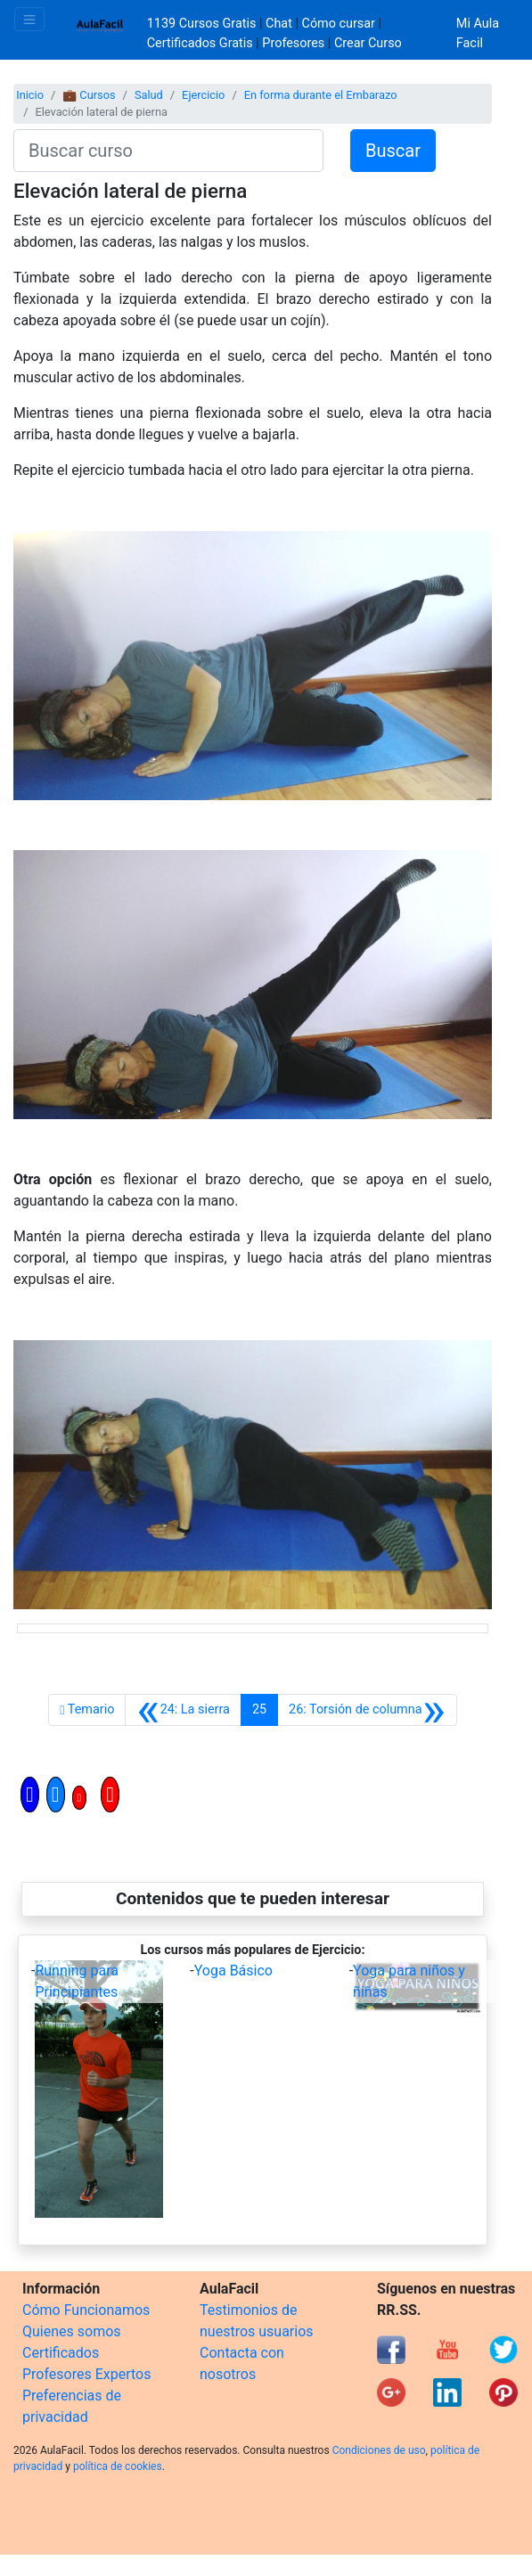 The height and width of the screenshot is (2576, 532). What do you see at coordinates (183, 1710) in the screenshot?
I see `[Anterior]` at bounding box center [183, 1710].